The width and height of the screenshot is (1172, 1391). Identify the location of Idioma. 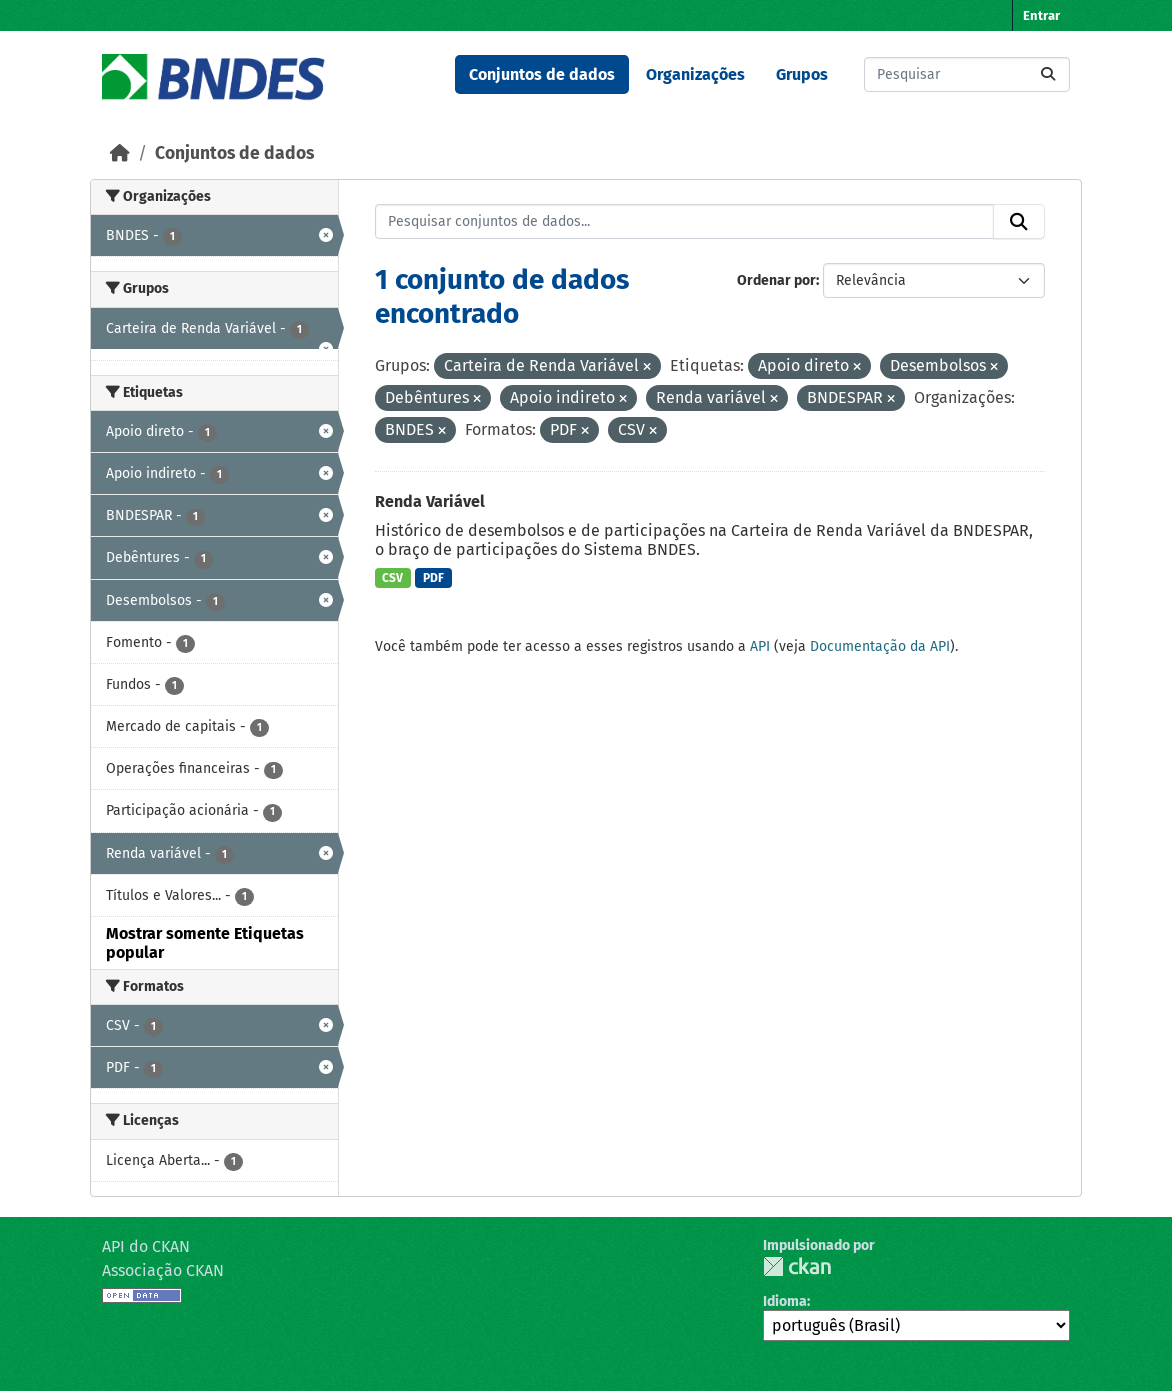
(785, 1301).